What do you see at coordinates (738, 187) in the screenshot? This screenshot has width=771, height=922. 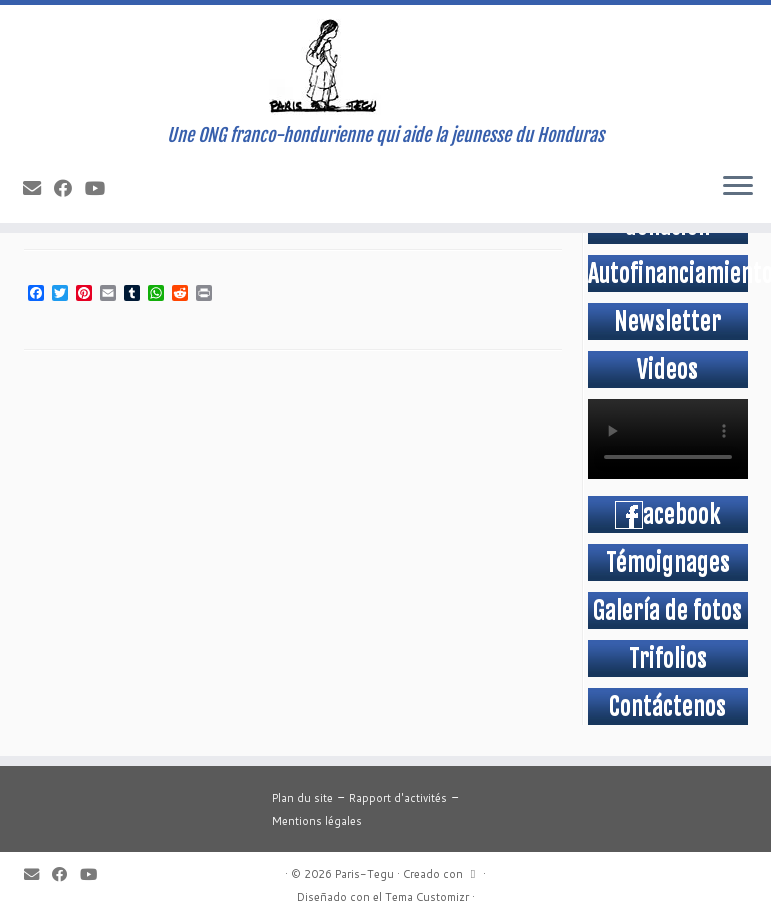 I see `[Abrir el menú]` at bounding box center [738, 187].